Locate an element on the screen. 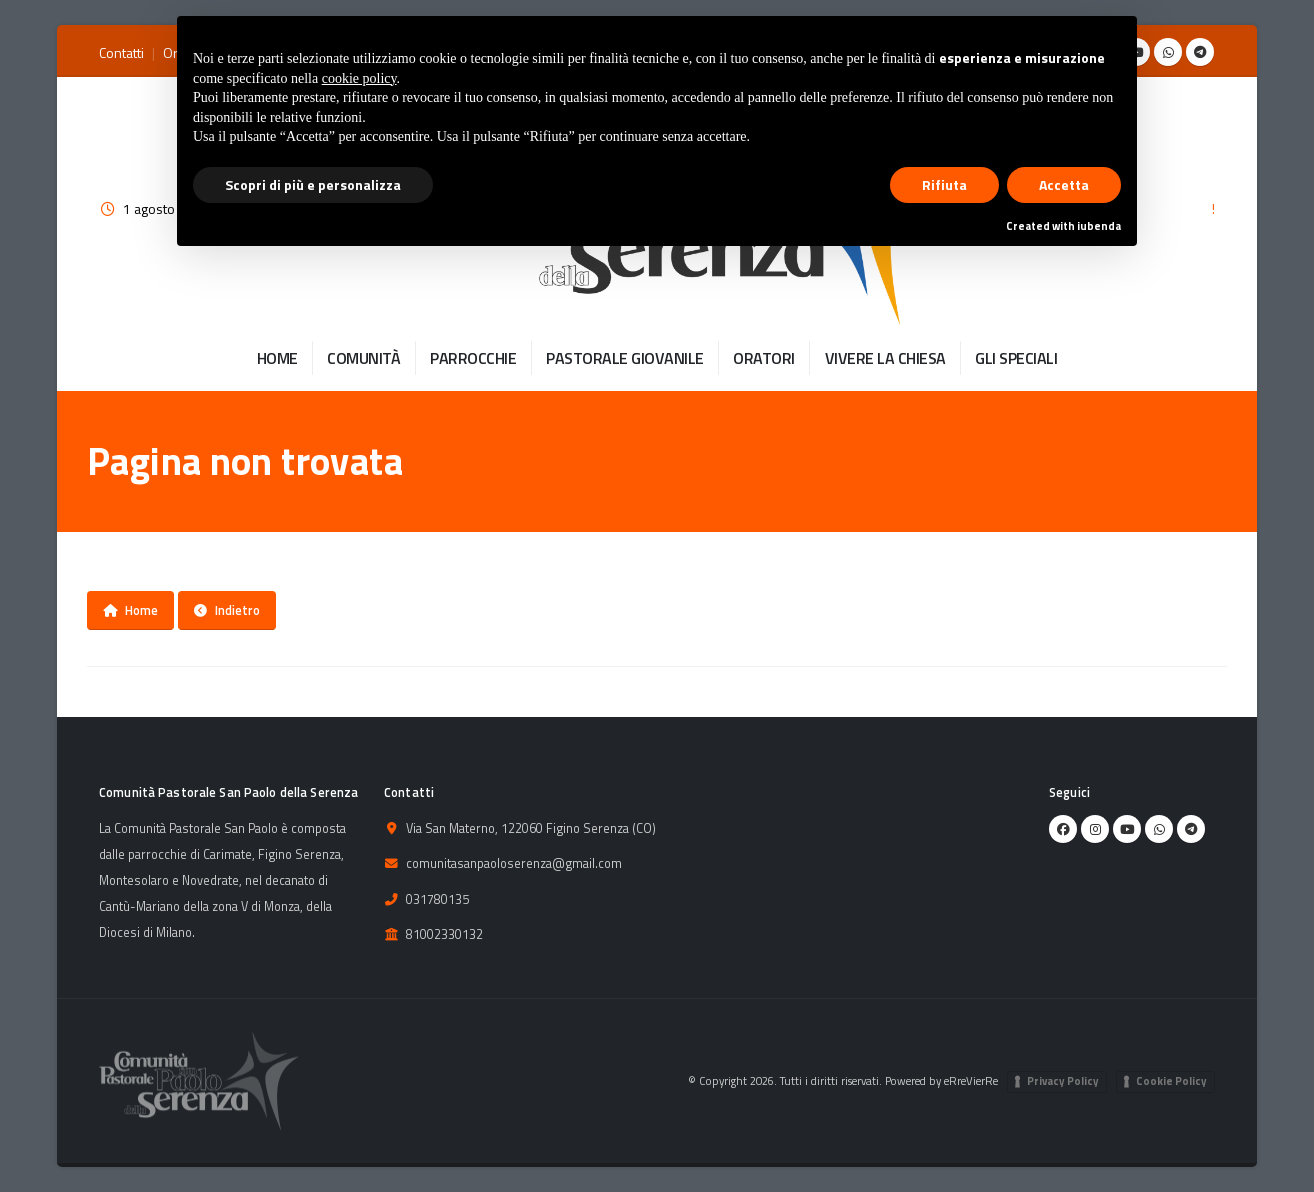 Image resolution: width=1314 pixels, height=1192 pixels. cookie policy [button] is located at coordinates (359, 78).